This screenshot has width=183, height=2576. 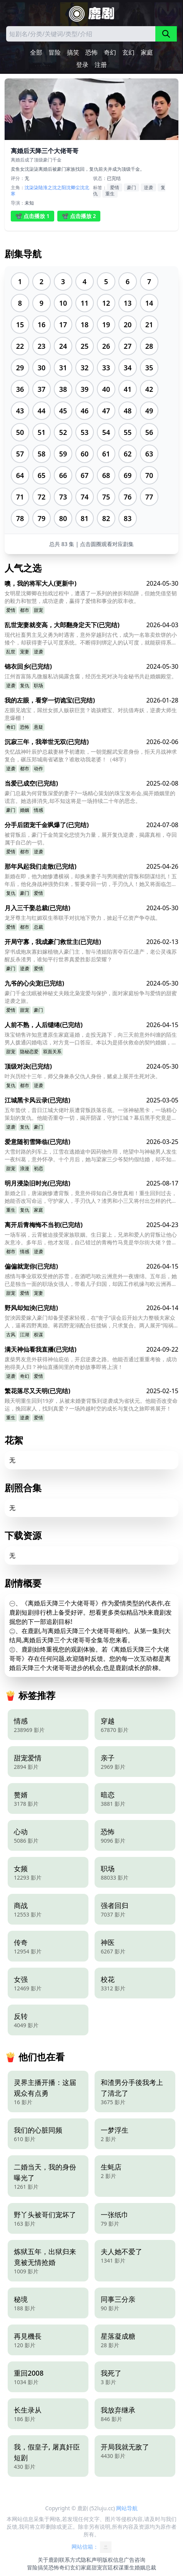 I want to click on 叶兴历经十三年，师父身兼杀父仇人身份，赌桌上展开生死对决。, so click(x=83, y=1076).